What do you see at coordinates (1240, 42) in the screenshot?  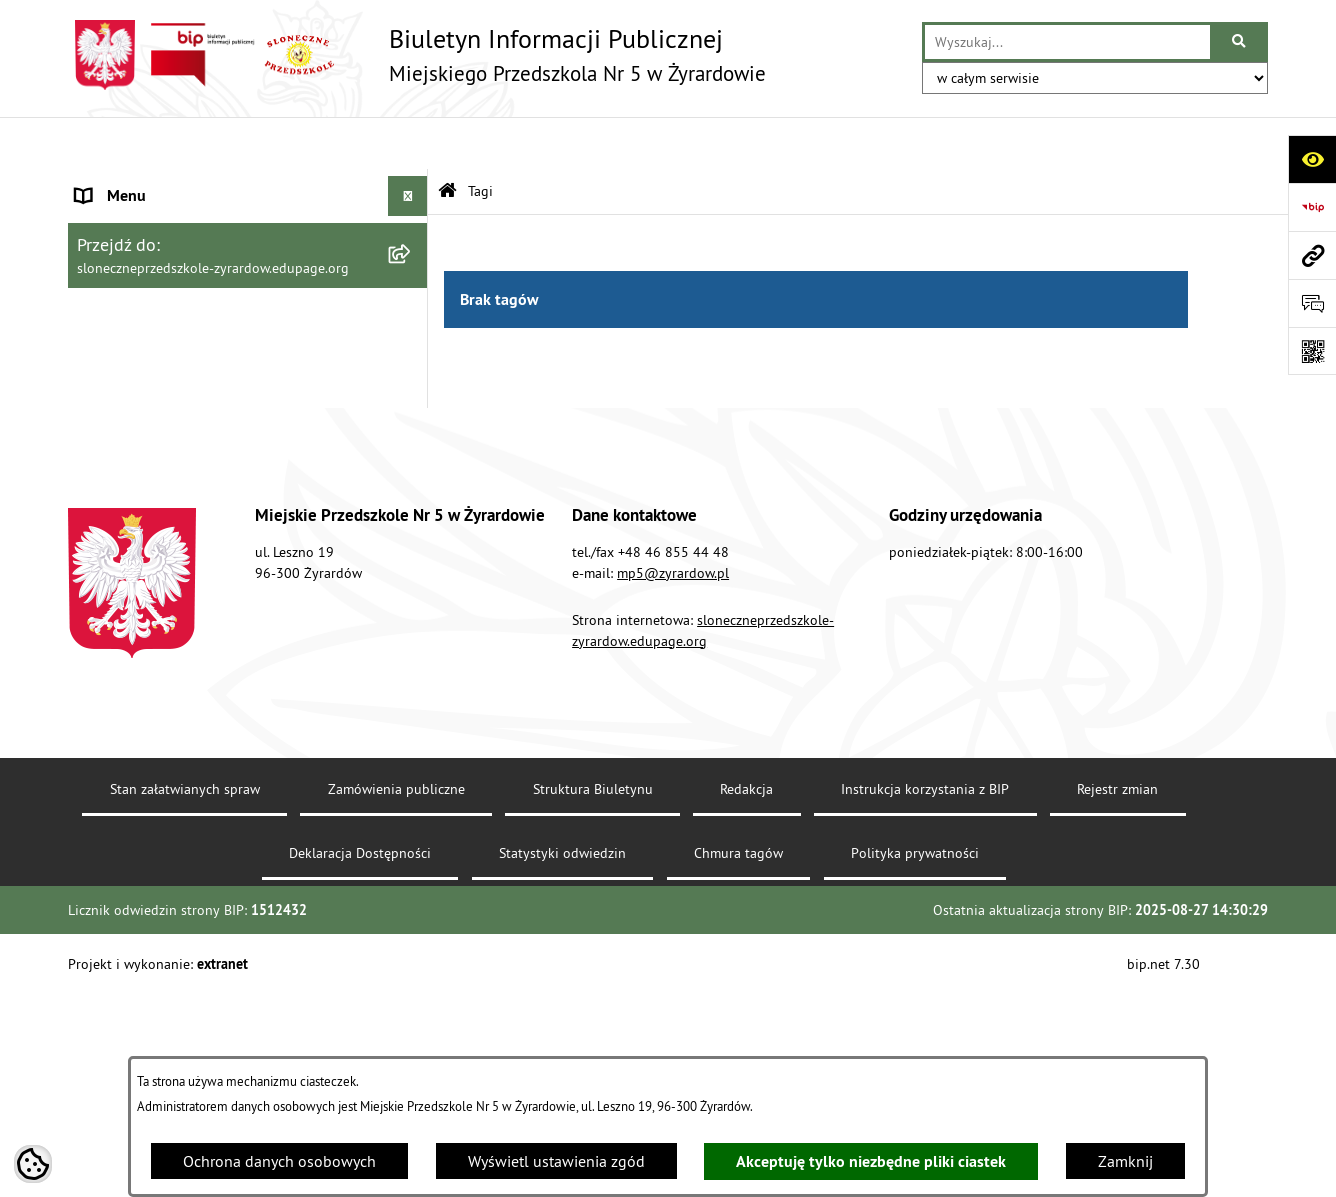 I see `[Szukaj wpisaną frazę]` at bounding box center [1240, 42].